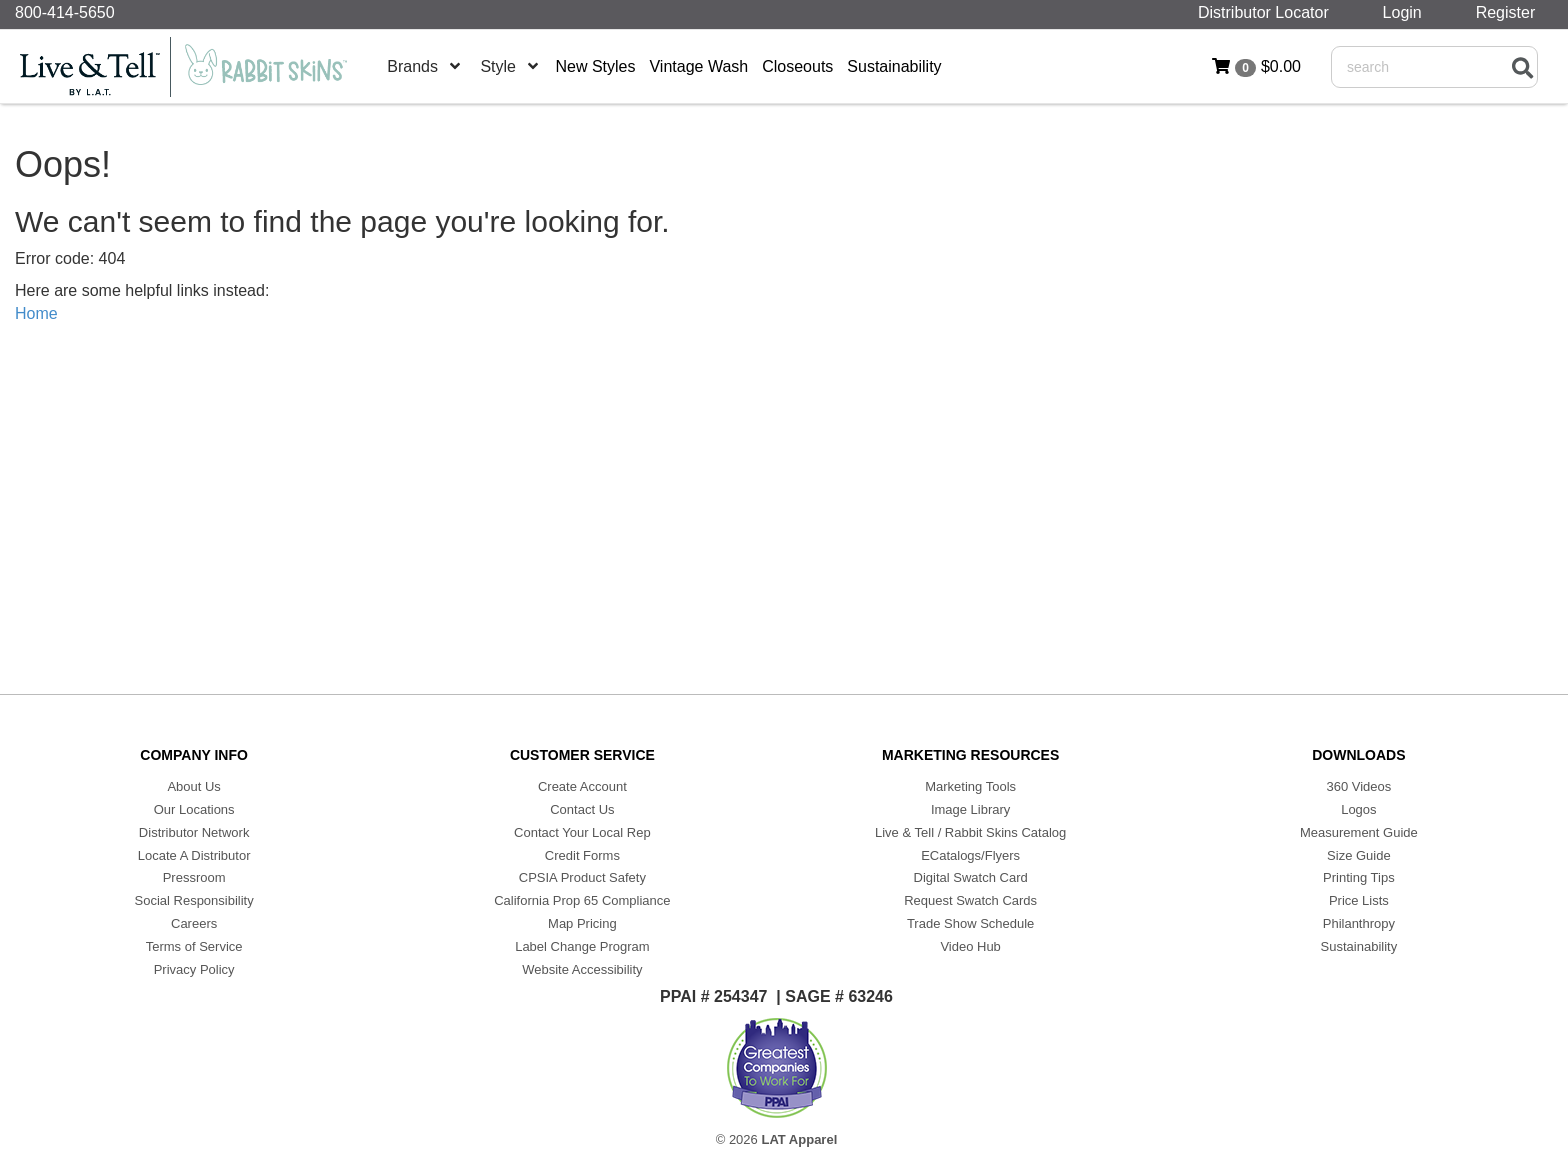 The height and width of the screenshot is (1151, 1568). What do you see at coordinates (1359, 832) in the screenshot?
I see `Measurement Guide` at bounding box center [1359, 832].